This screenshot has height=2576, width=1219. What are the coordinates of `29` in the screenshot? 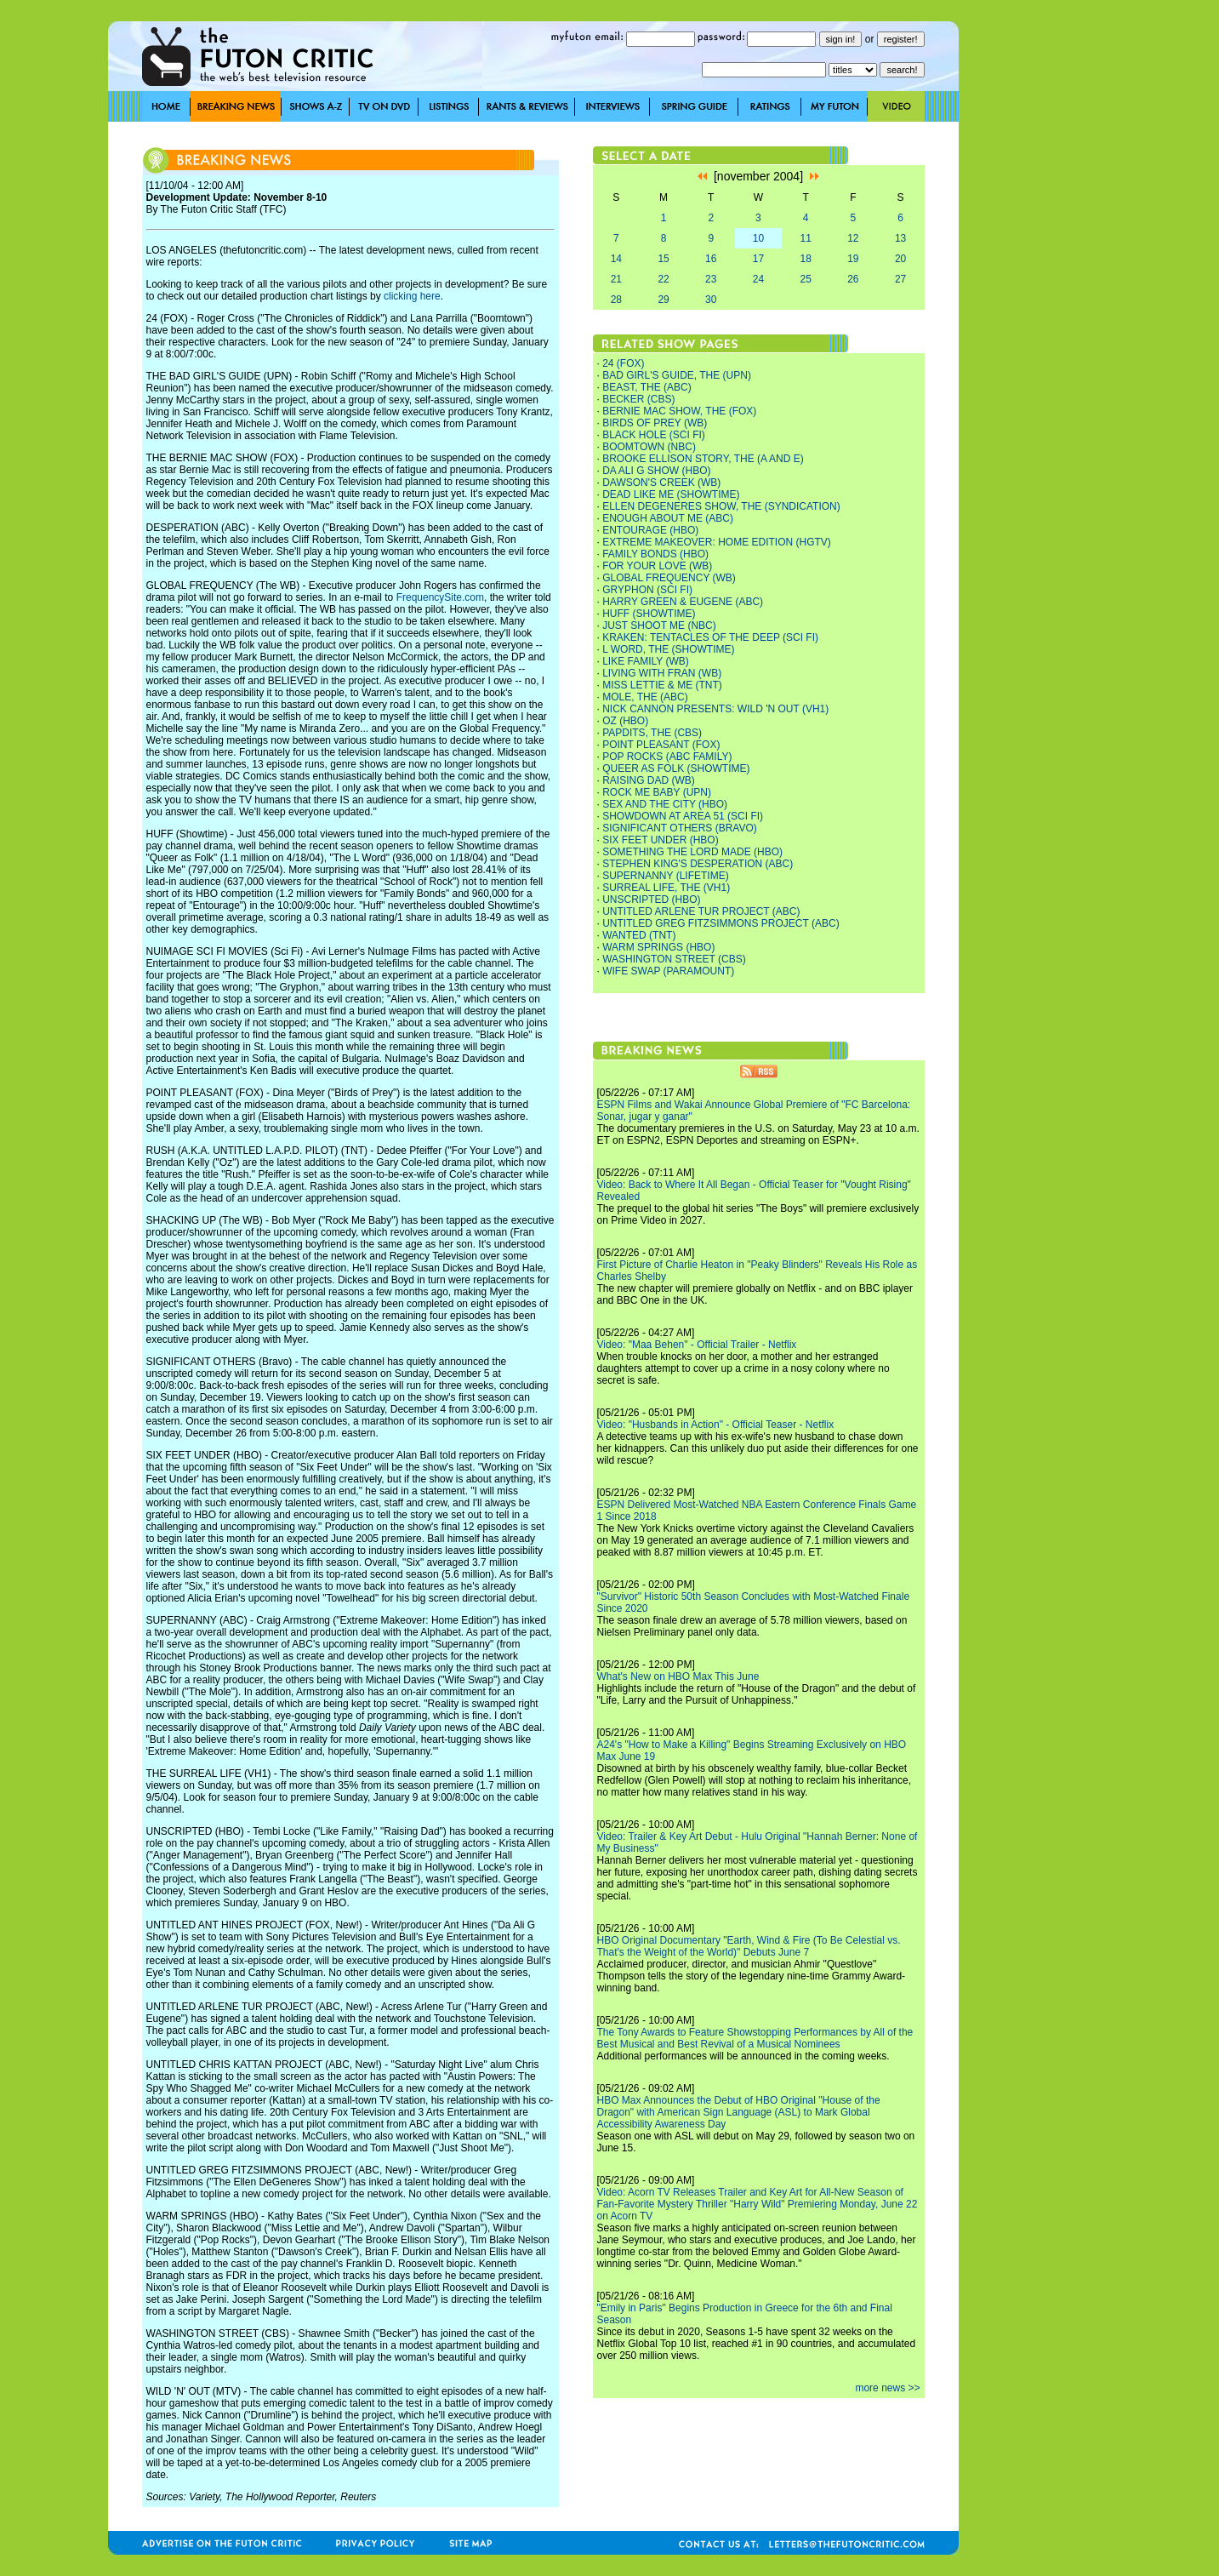 It's located at (663, 300).